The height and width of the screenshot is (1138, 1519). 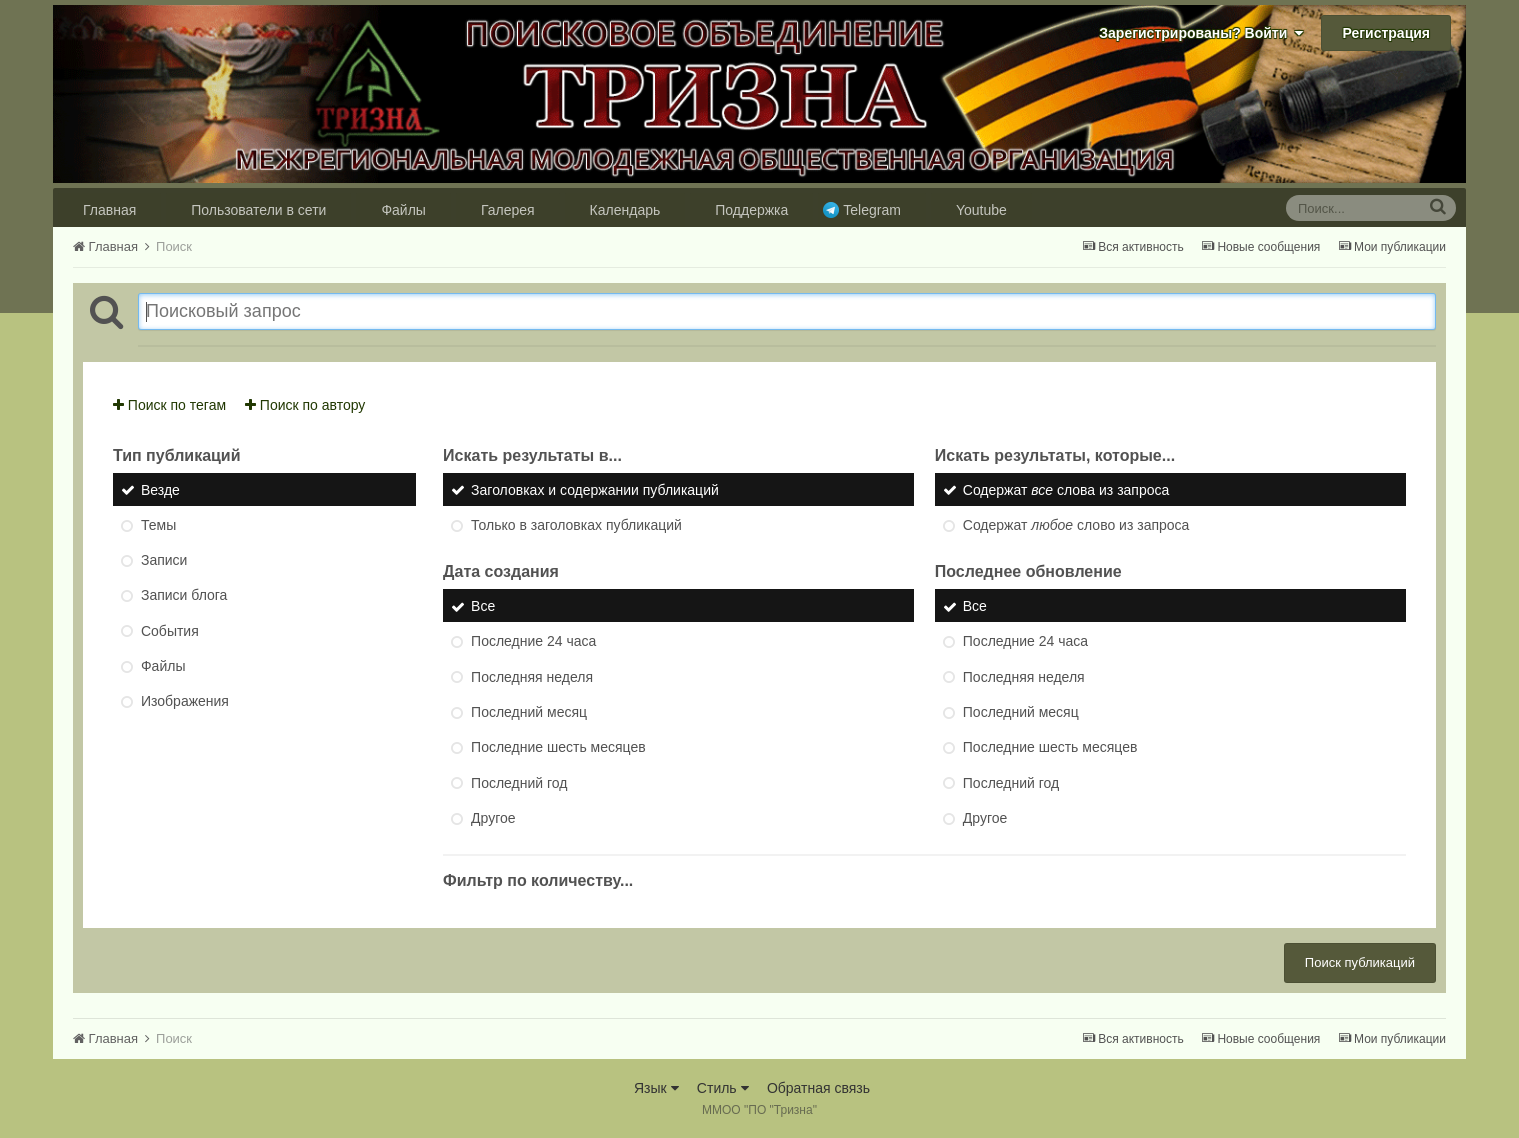 What do you see at coordinates (751, 210) in the screenshot?
I see `Поддержка` at bounding box center [751, 210].